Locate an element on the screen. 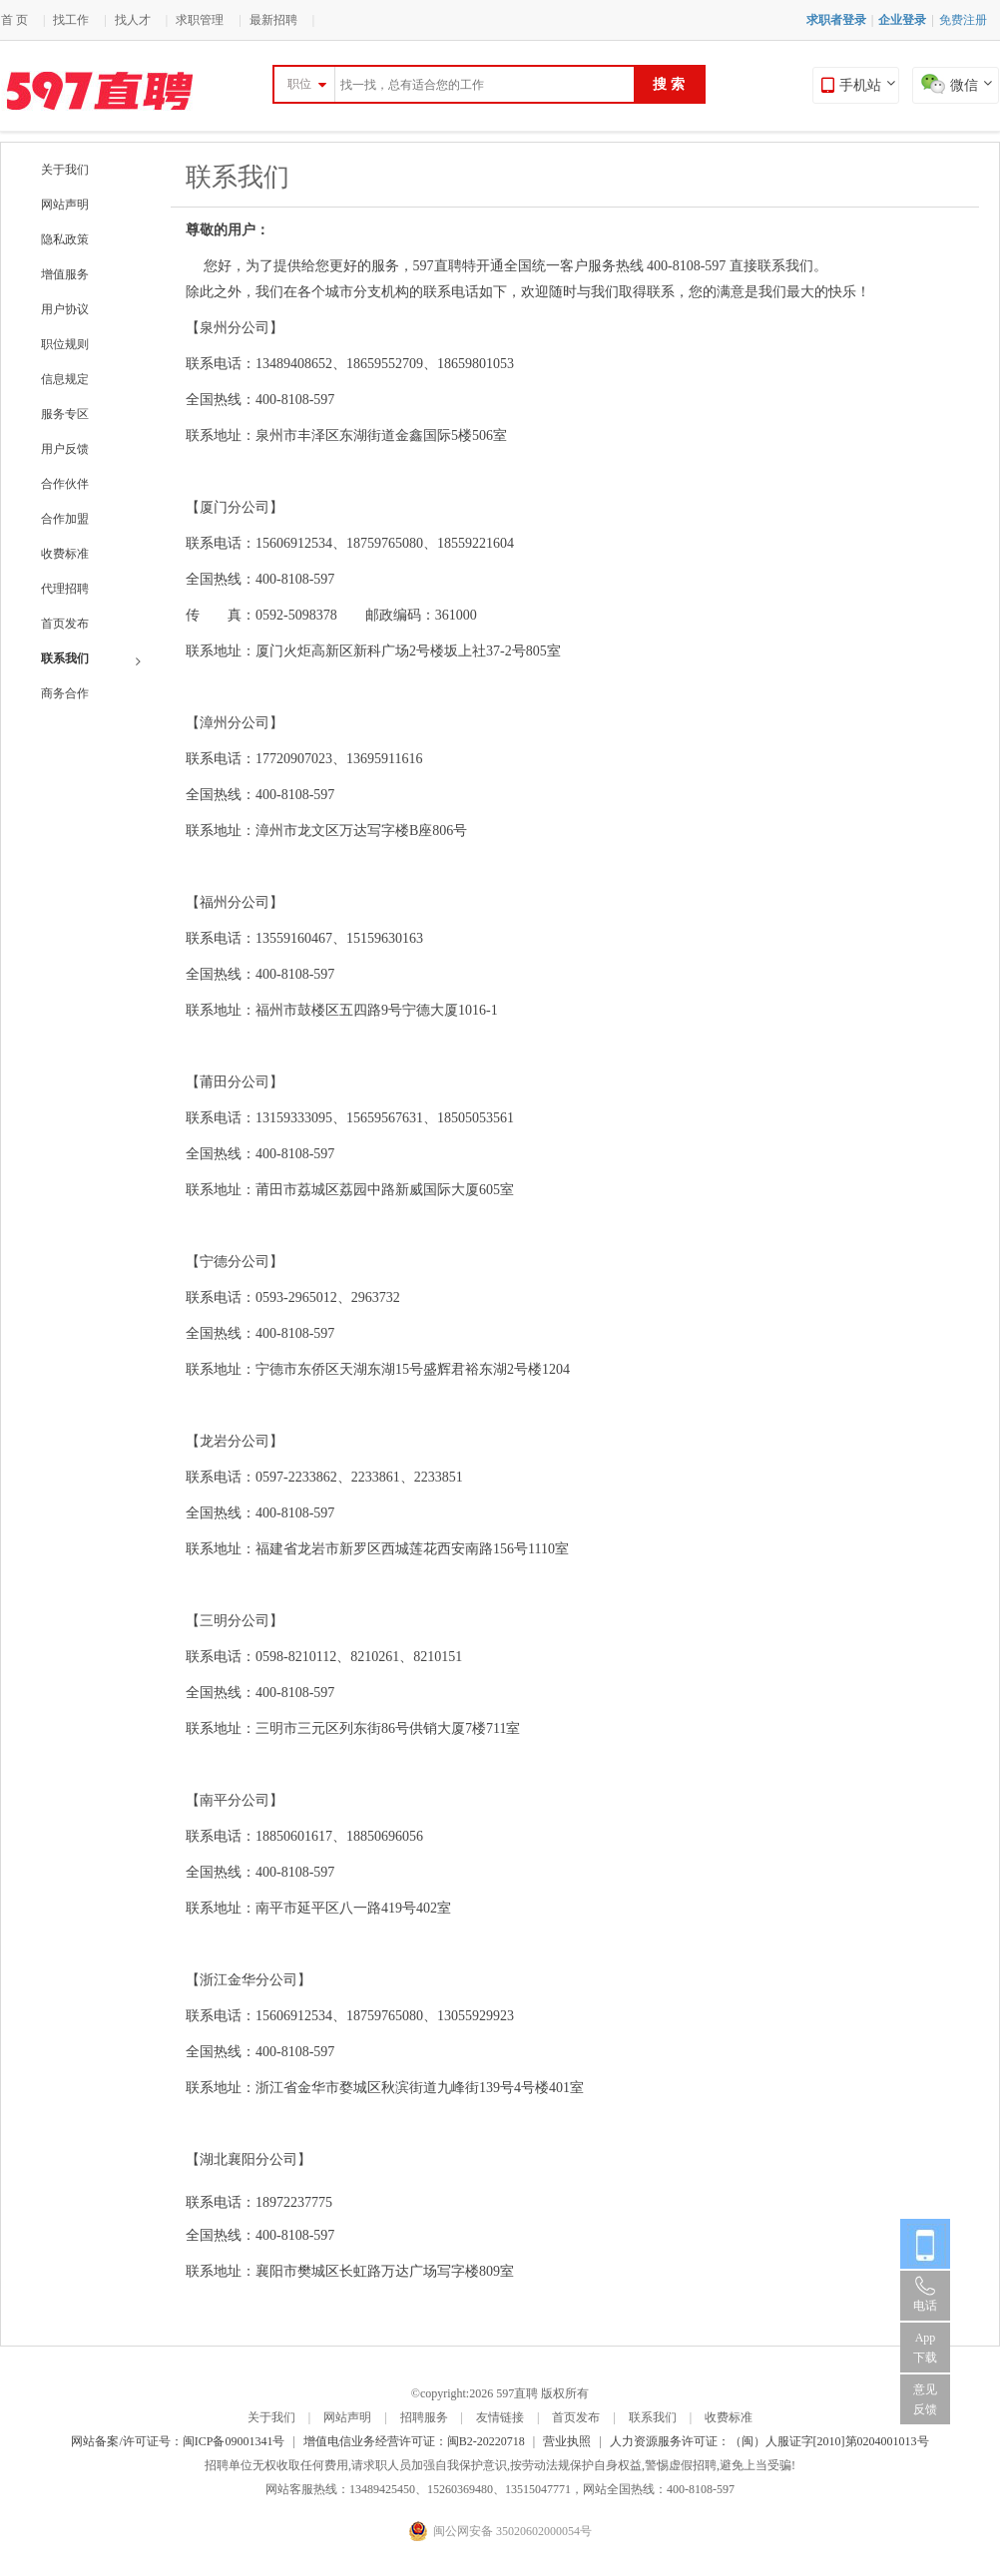  搜 索 is located at coordinates (669, 84).